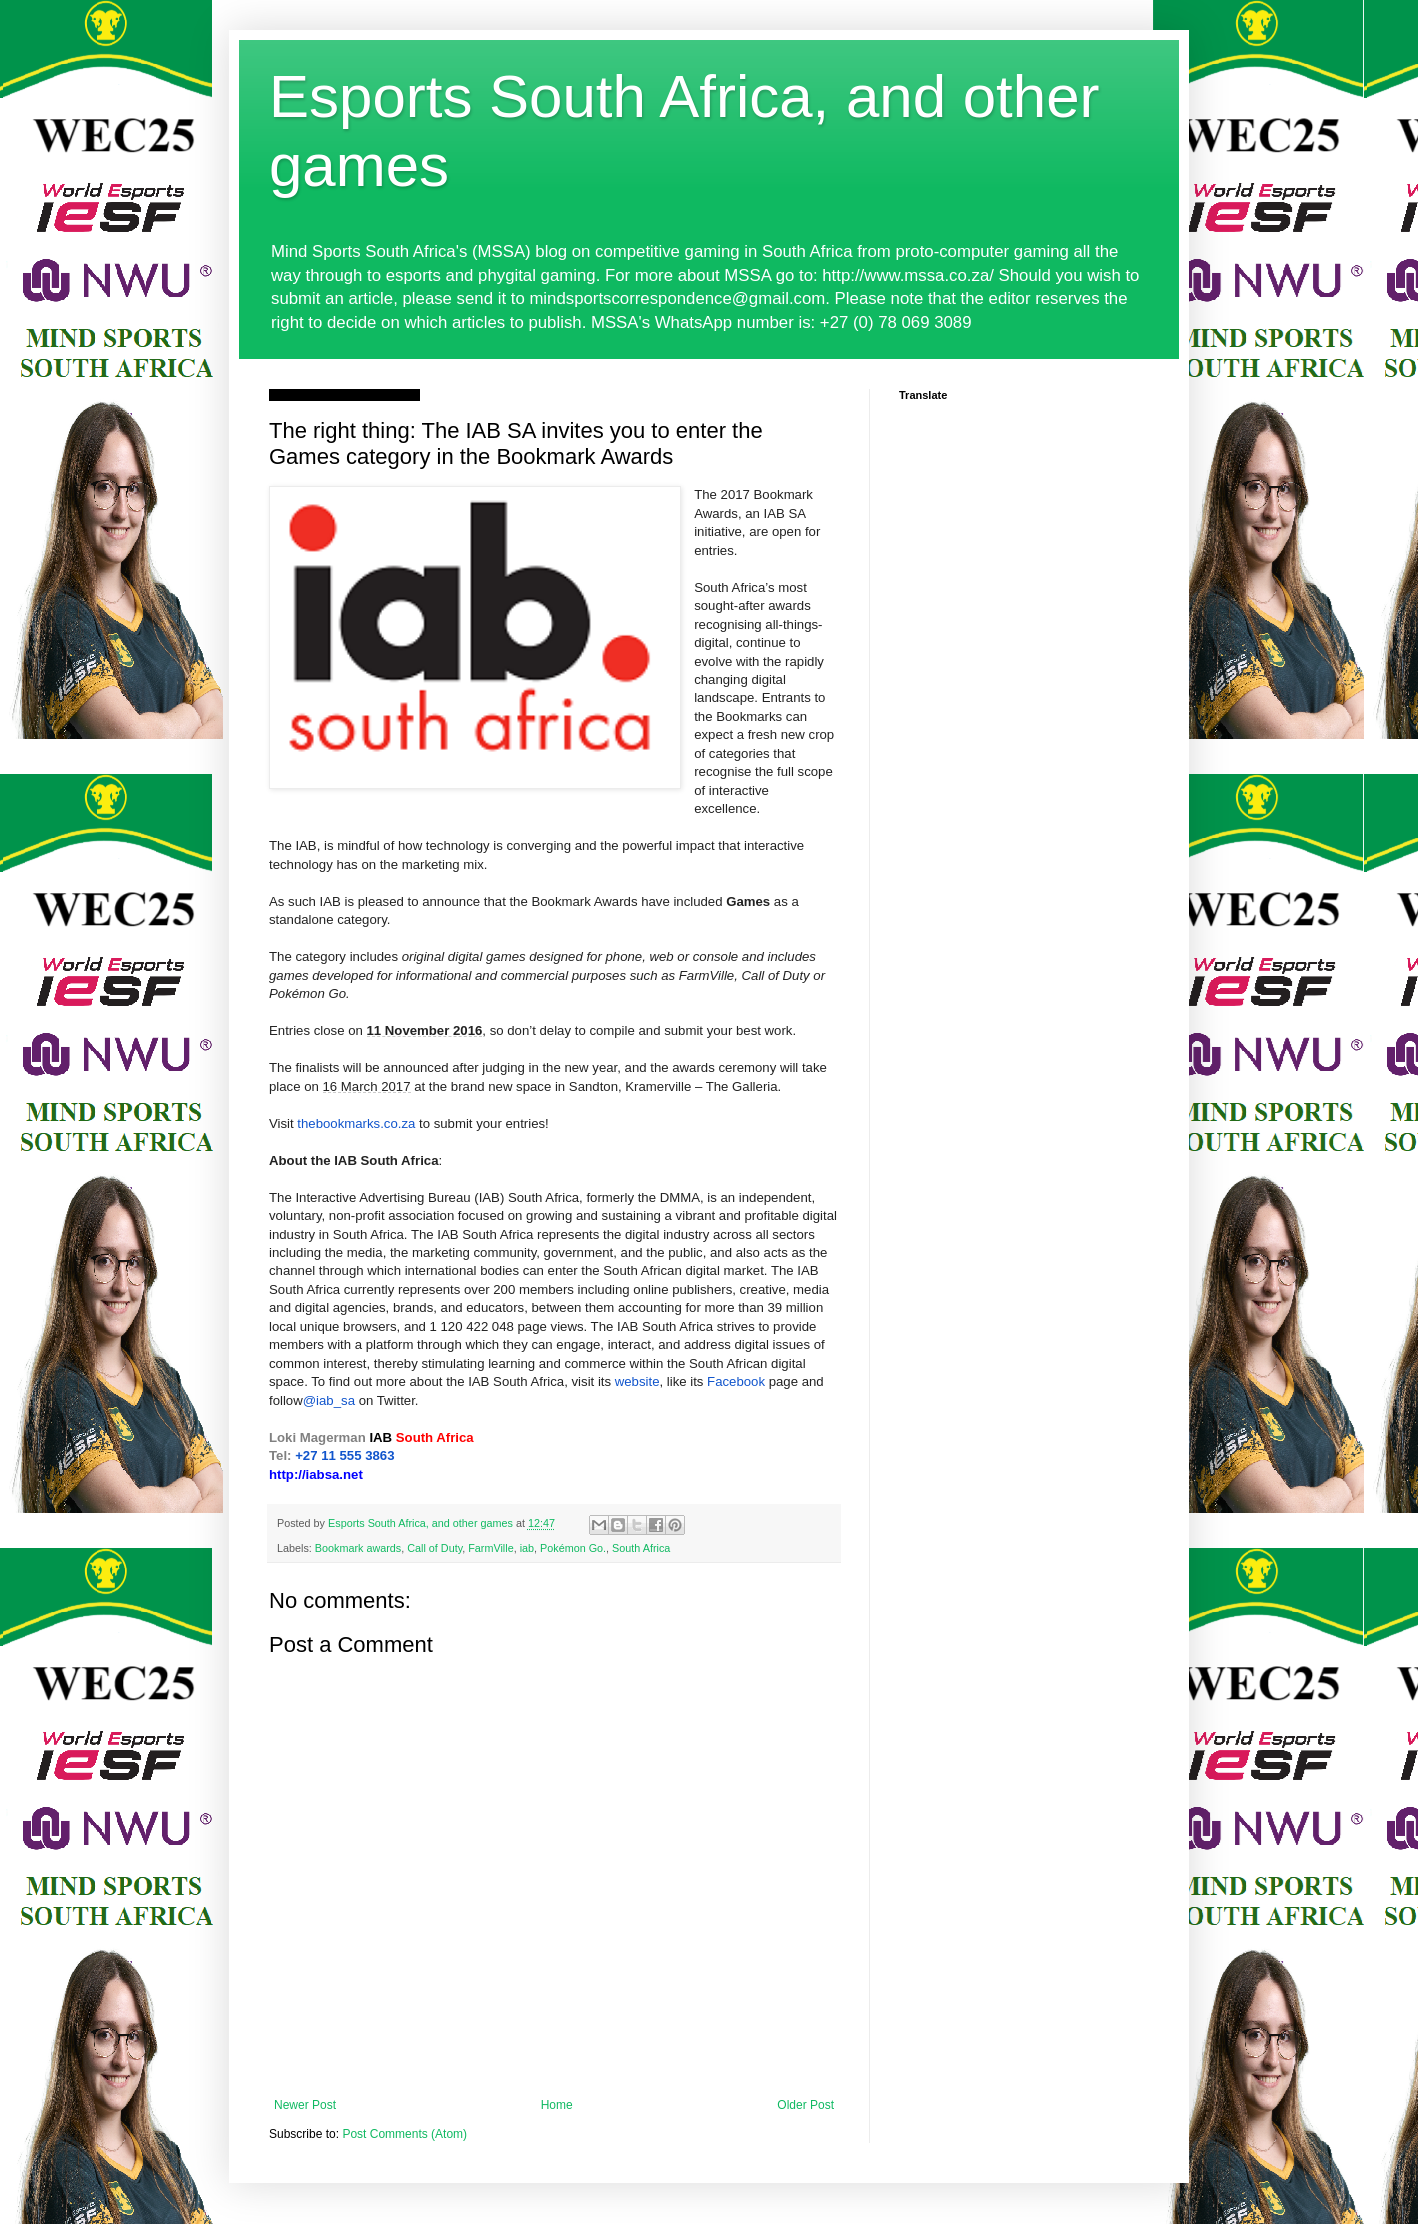 The height and width of the screenshot is (2224, 1418). I want to click on @iab_sa, so click(329, 1400).